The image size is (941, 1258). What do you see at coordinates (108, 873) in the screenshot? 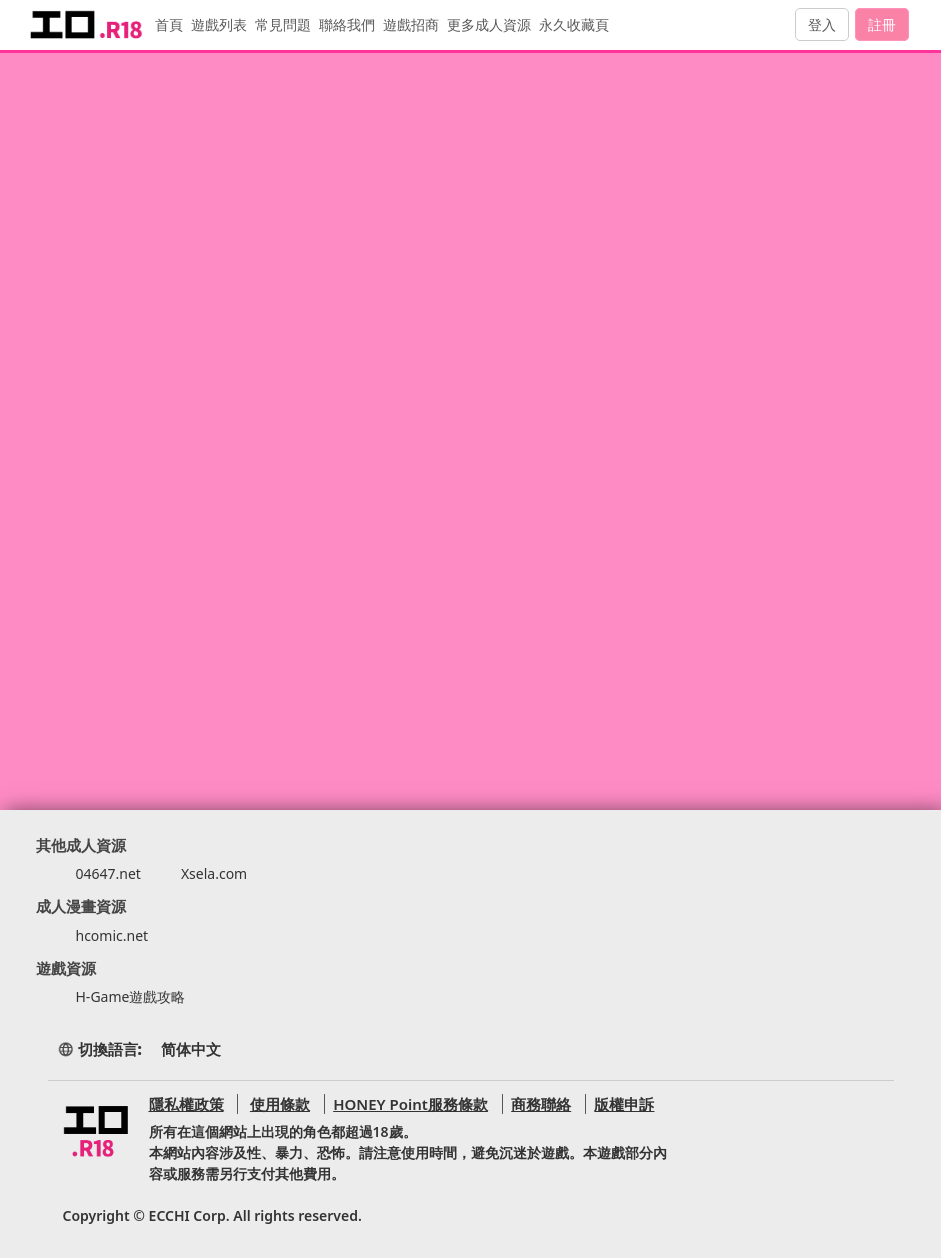
I see `04647.net` at bounding box center [108, 873].